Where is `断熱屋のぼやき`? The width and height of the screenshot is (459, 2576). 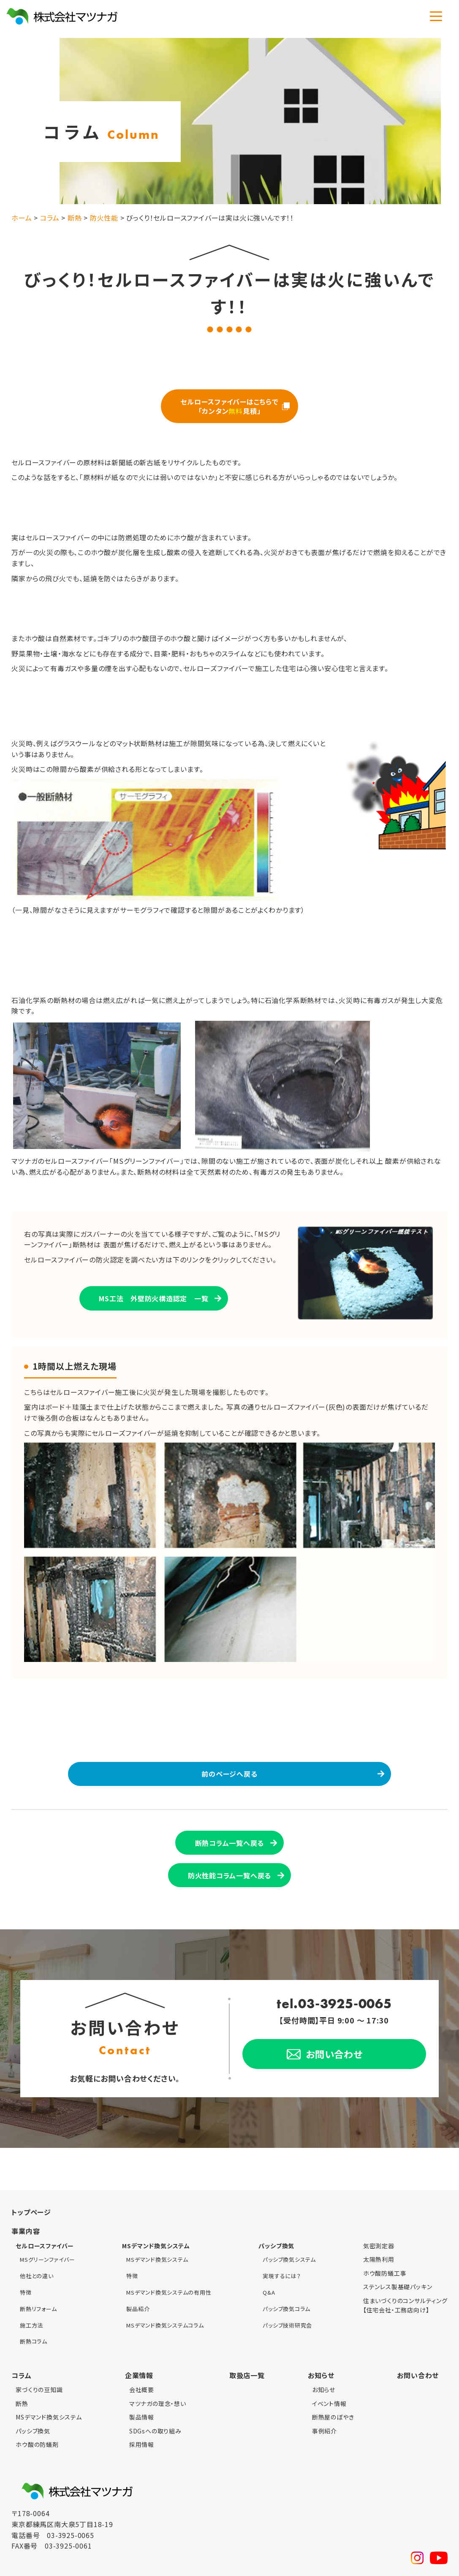 断熱屋のぼやき is located at coordinates (333, 2376).